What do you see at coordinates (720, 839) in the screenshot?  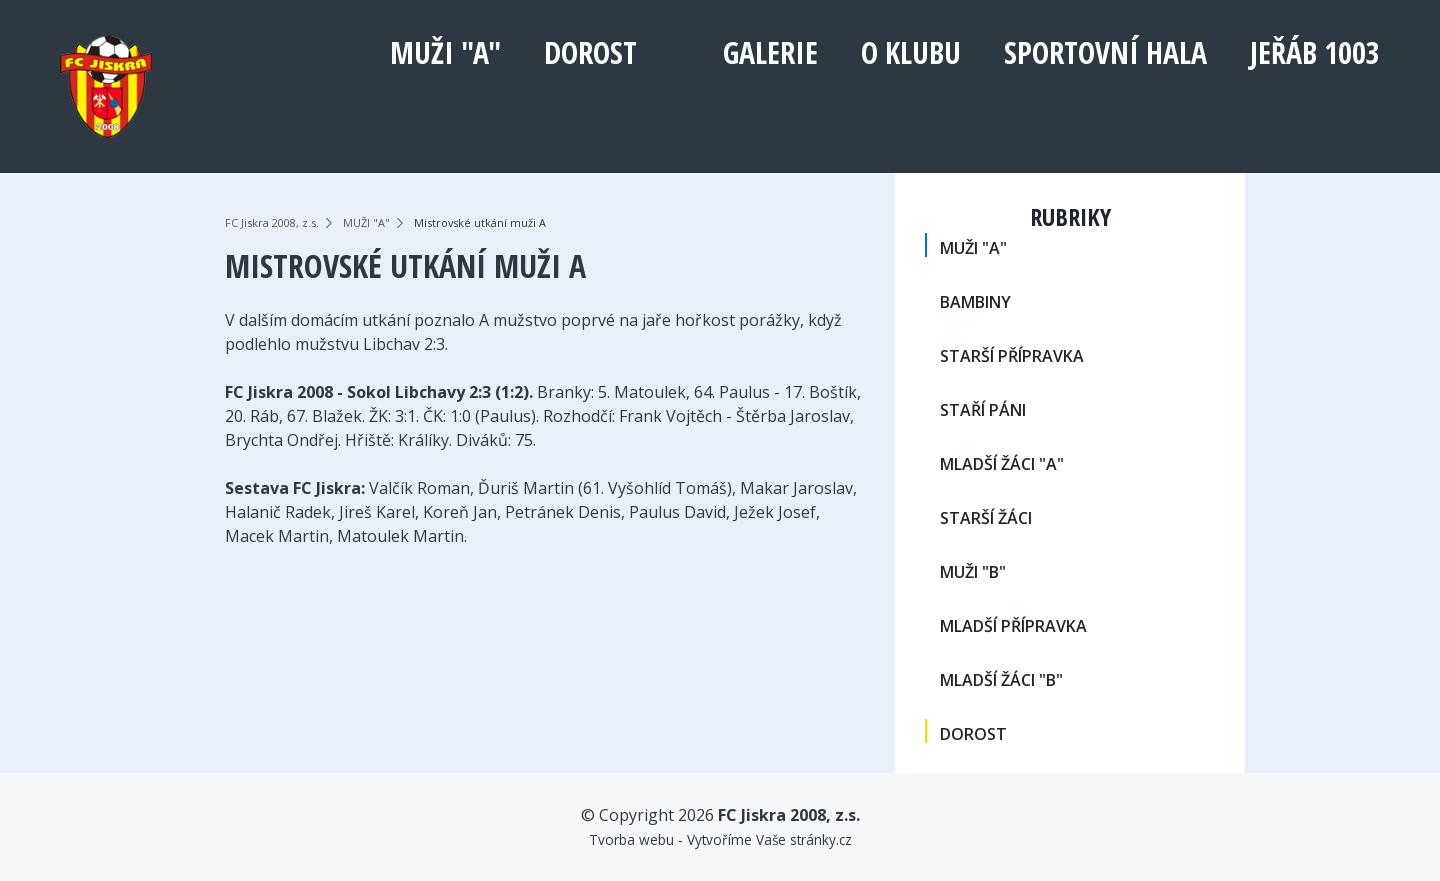 I see `Tvorba webu - Vytvoříme Vaše stránky.cz` at bounding box center [720, 839].